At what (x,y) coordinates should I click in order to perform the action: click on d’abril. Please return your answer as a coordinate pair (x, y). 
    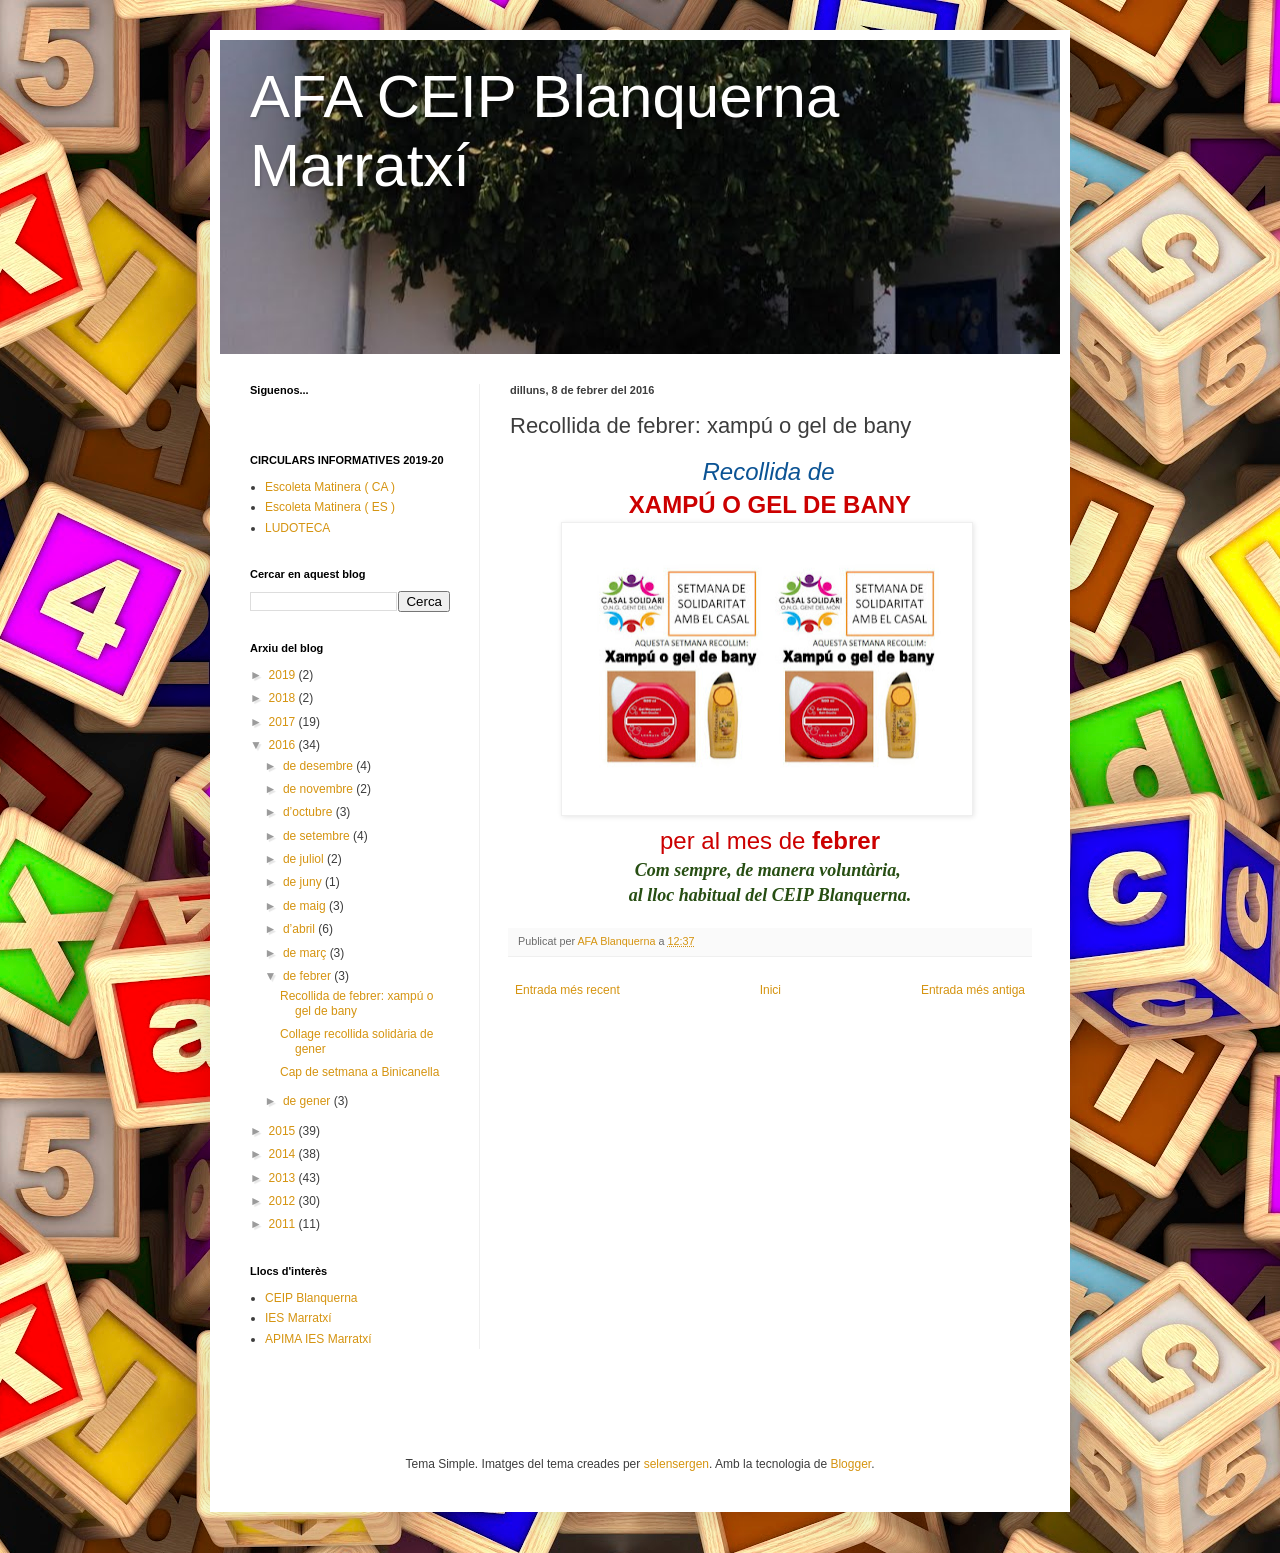
    Looking at the image, I should click on (300, 929).